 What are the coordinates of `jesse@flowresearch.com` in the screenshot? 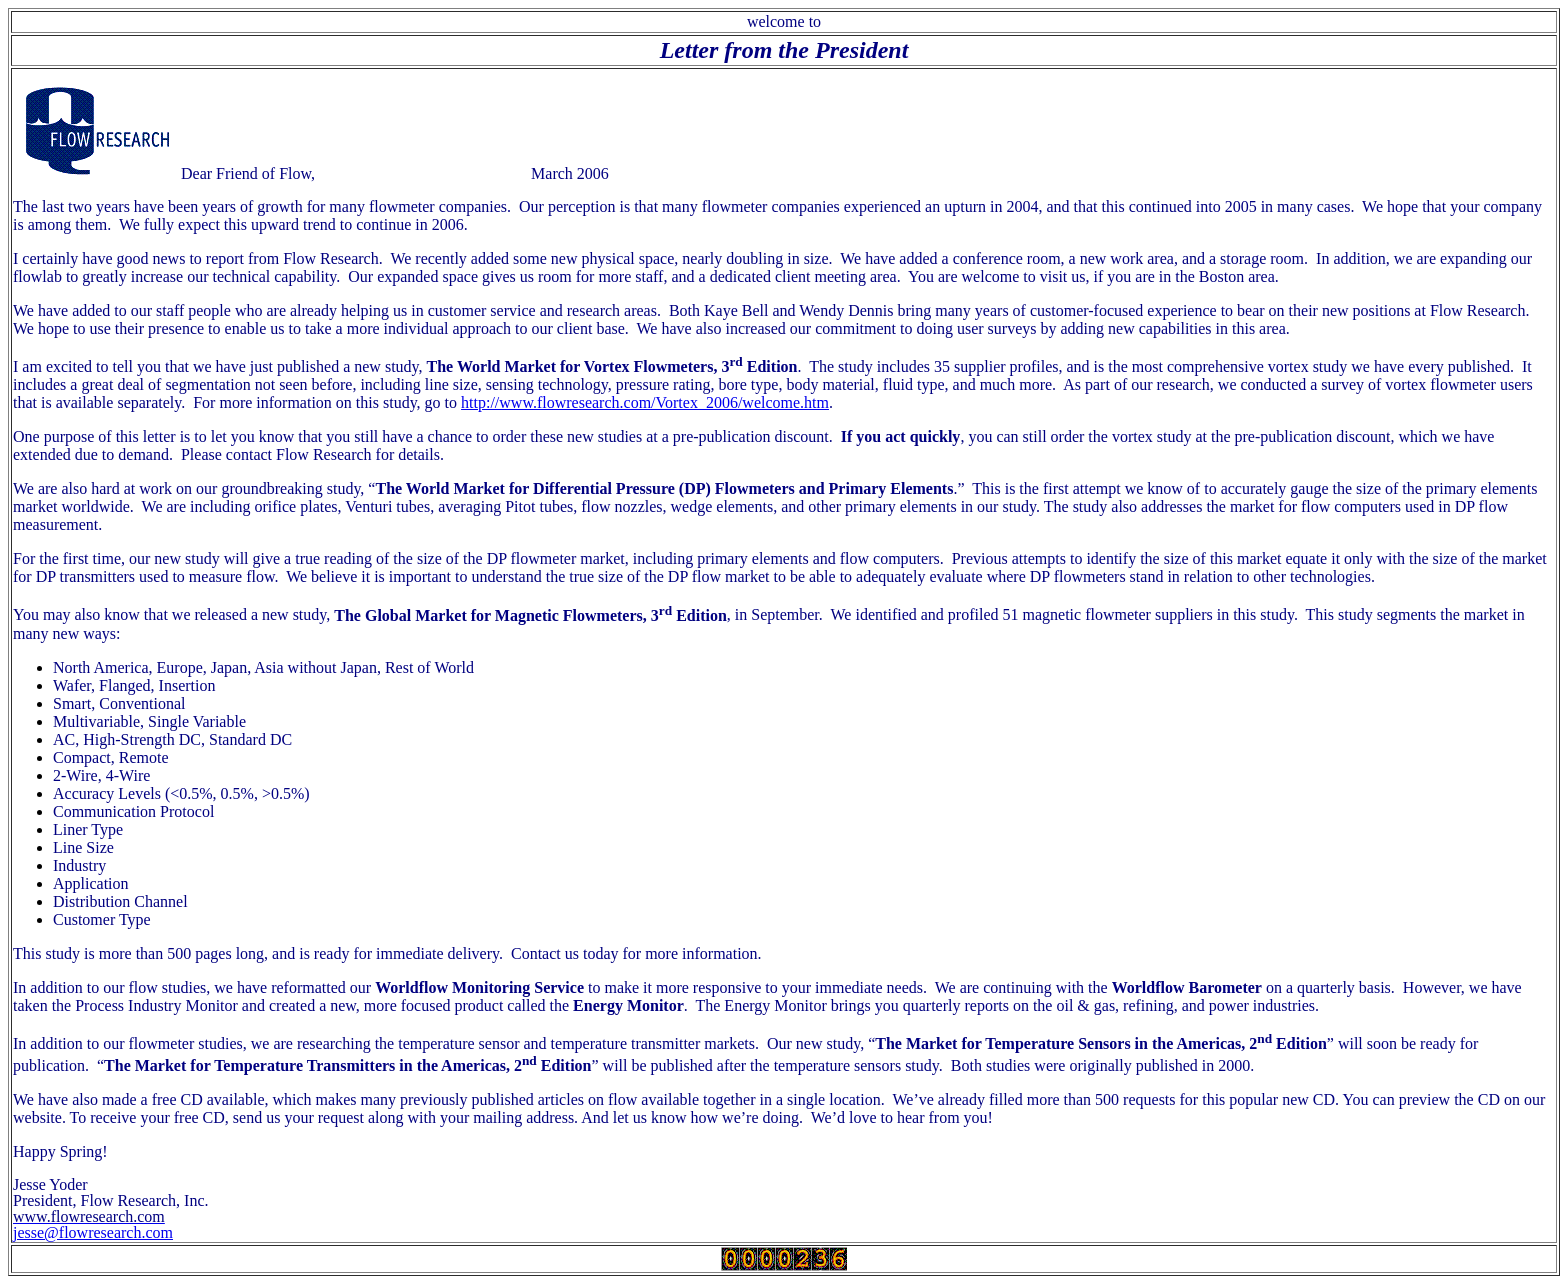 It's located at (93, 1232).